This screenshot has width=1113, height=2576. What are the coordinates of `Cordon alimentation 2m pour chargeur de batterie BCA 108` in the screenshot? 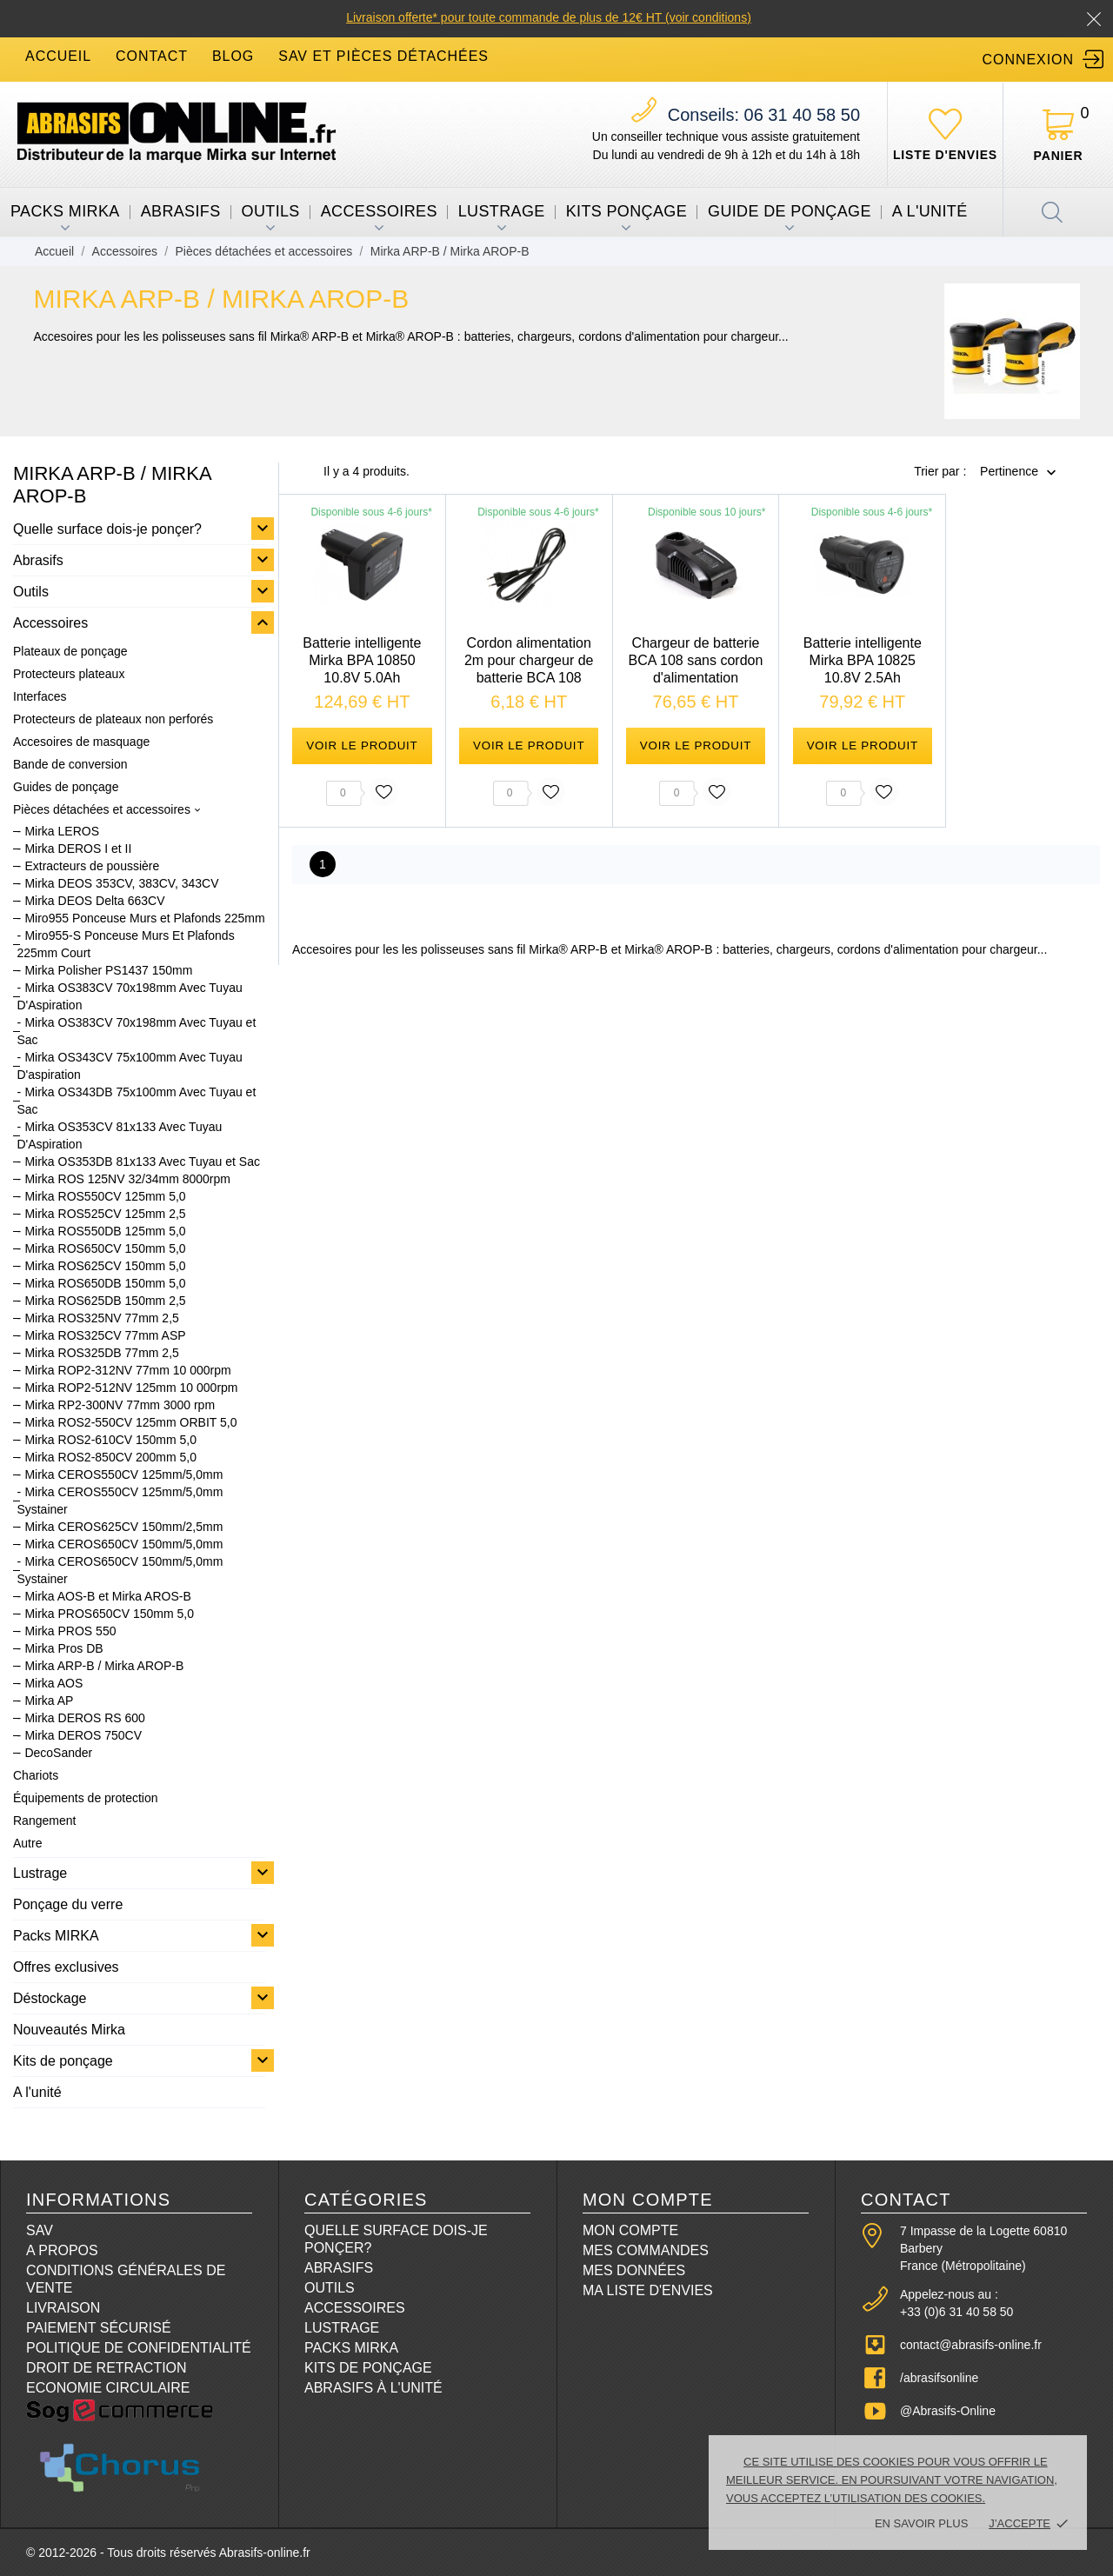 It's located at (529, 660).